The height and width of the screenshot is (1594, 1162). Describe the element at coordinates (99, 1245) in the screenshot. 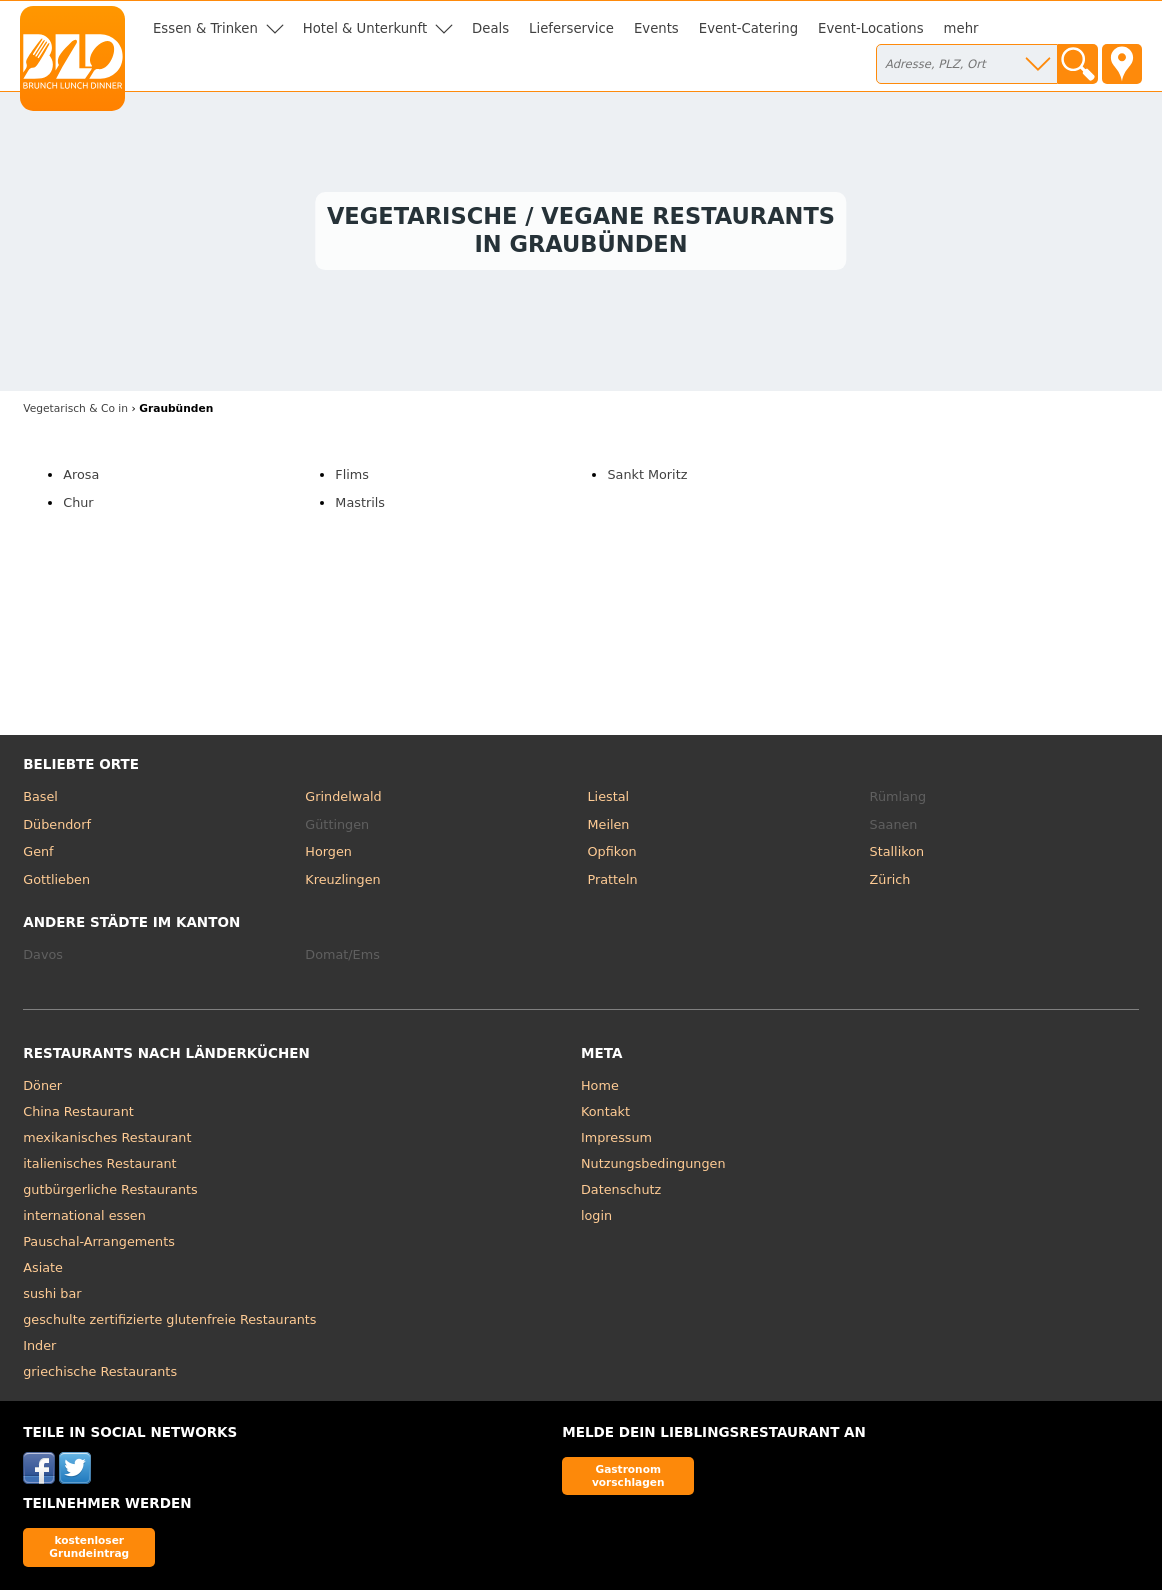

I see `Pauschal-Arrangements` at that location.